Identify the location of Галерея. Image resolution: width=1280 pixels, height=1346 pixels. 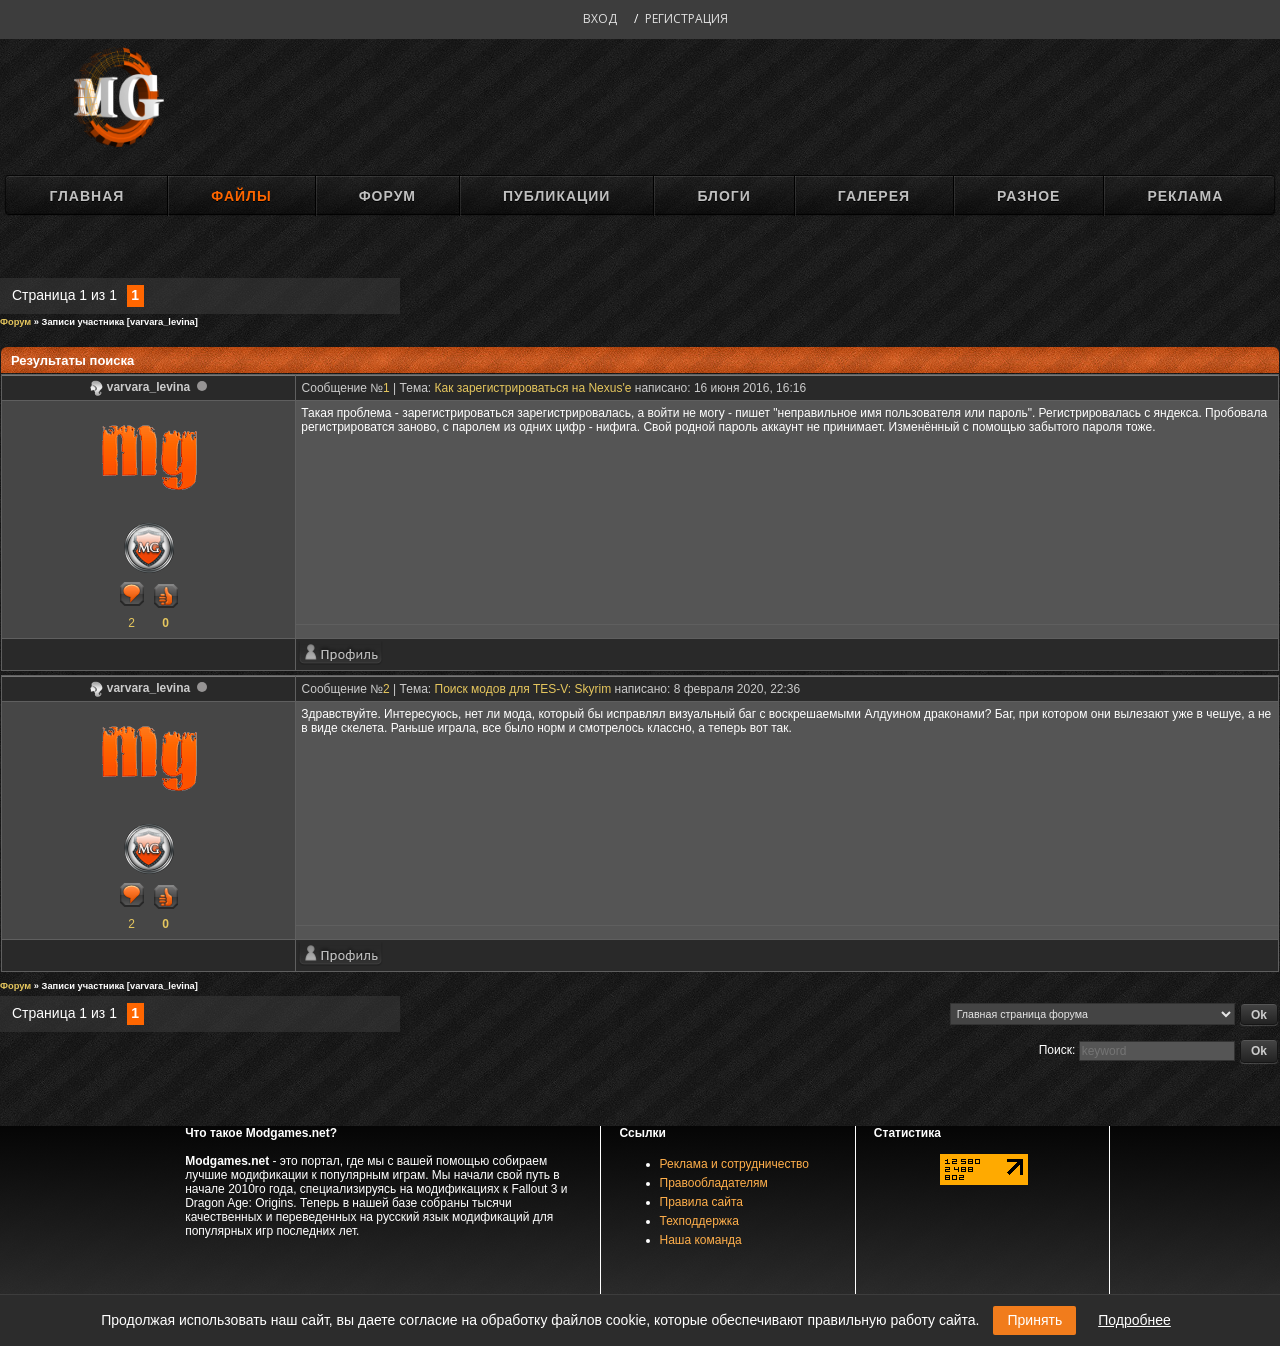
(874, 196).